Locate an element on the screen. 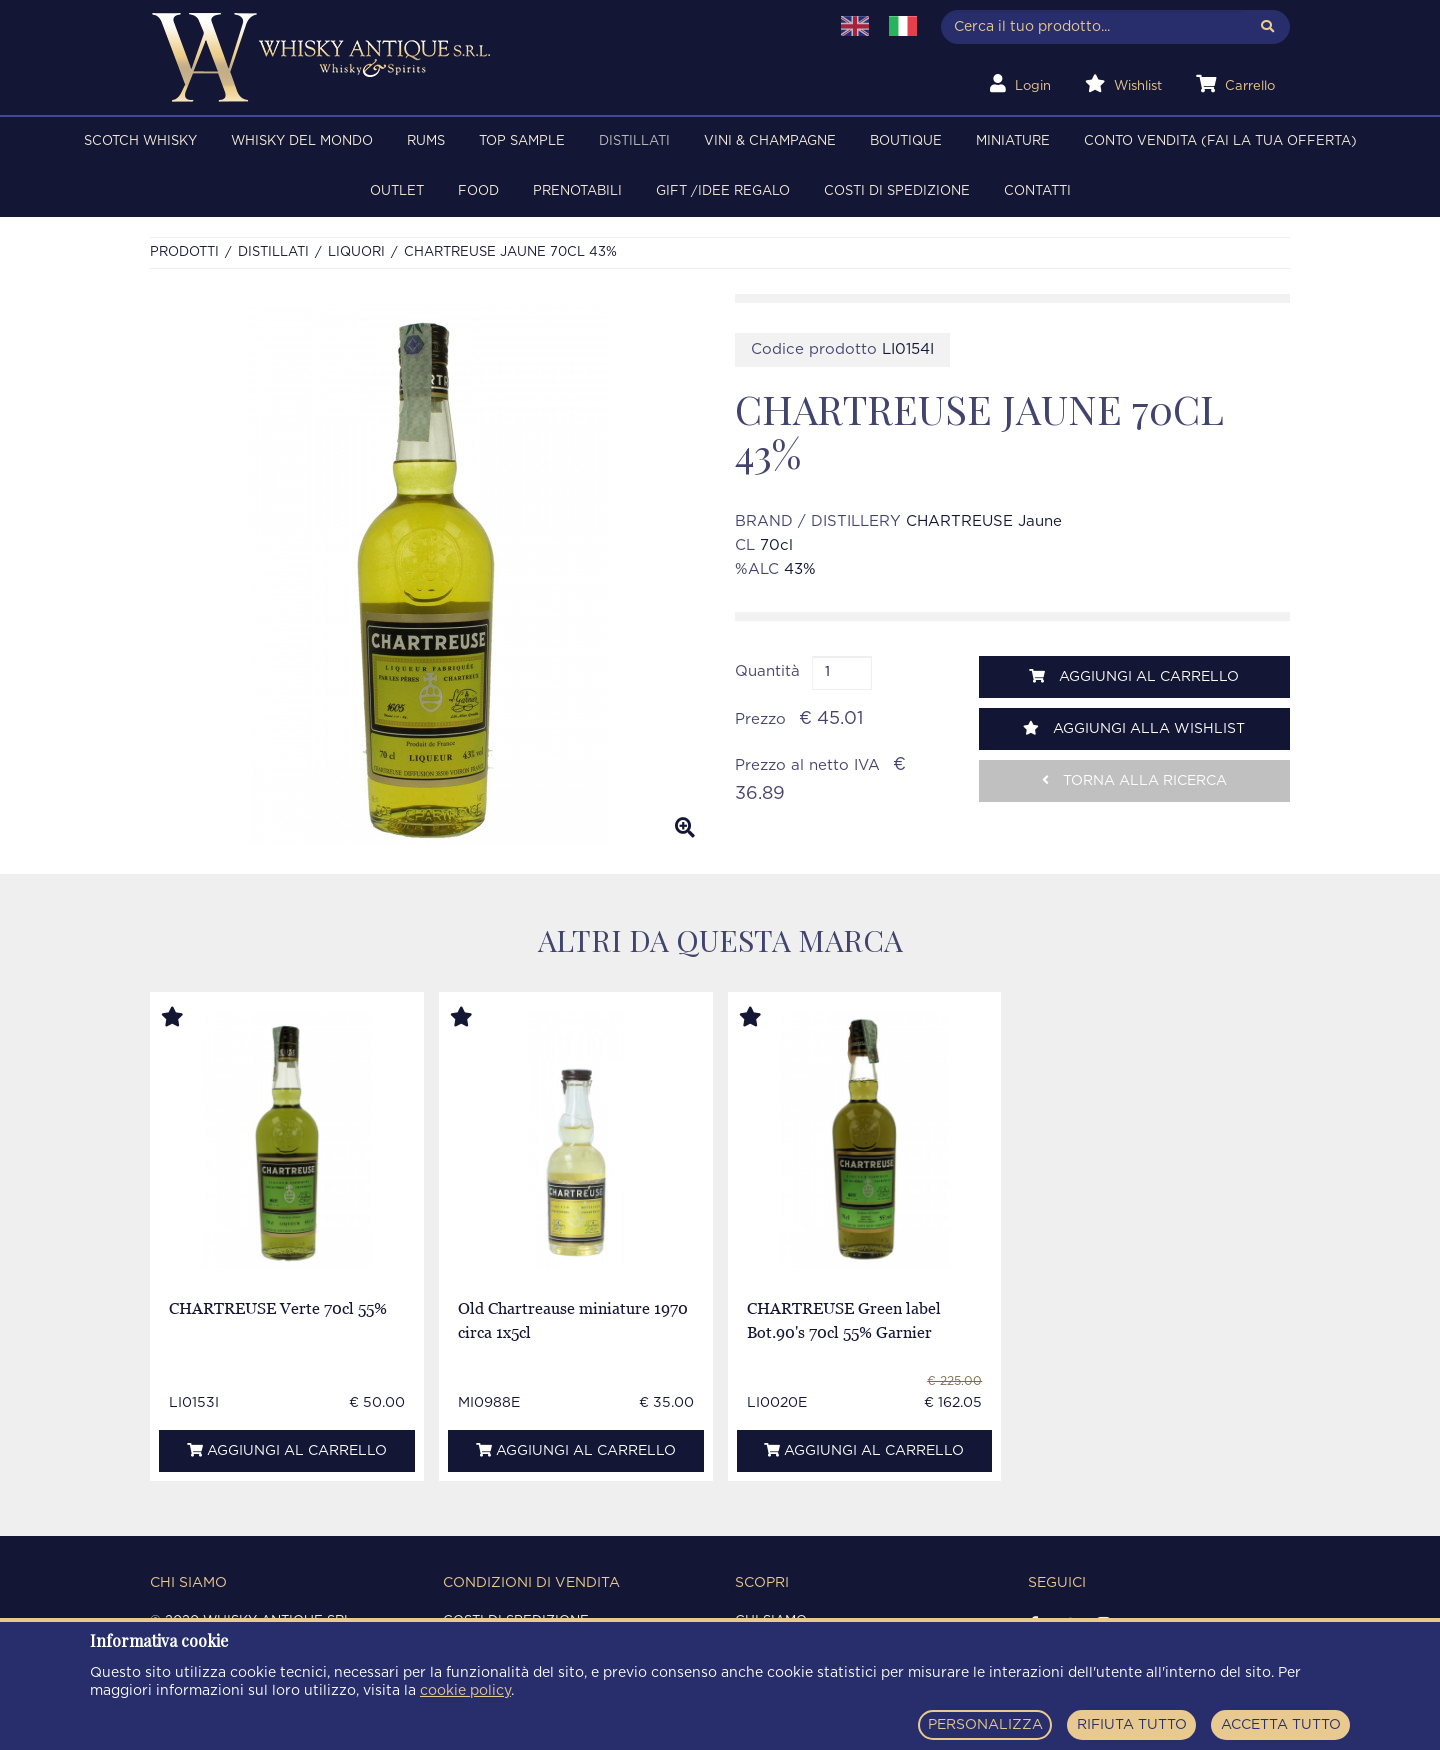 This screenshot has height=1750, width=1440. PRENOTABILI is located at coordinates (577, 191).